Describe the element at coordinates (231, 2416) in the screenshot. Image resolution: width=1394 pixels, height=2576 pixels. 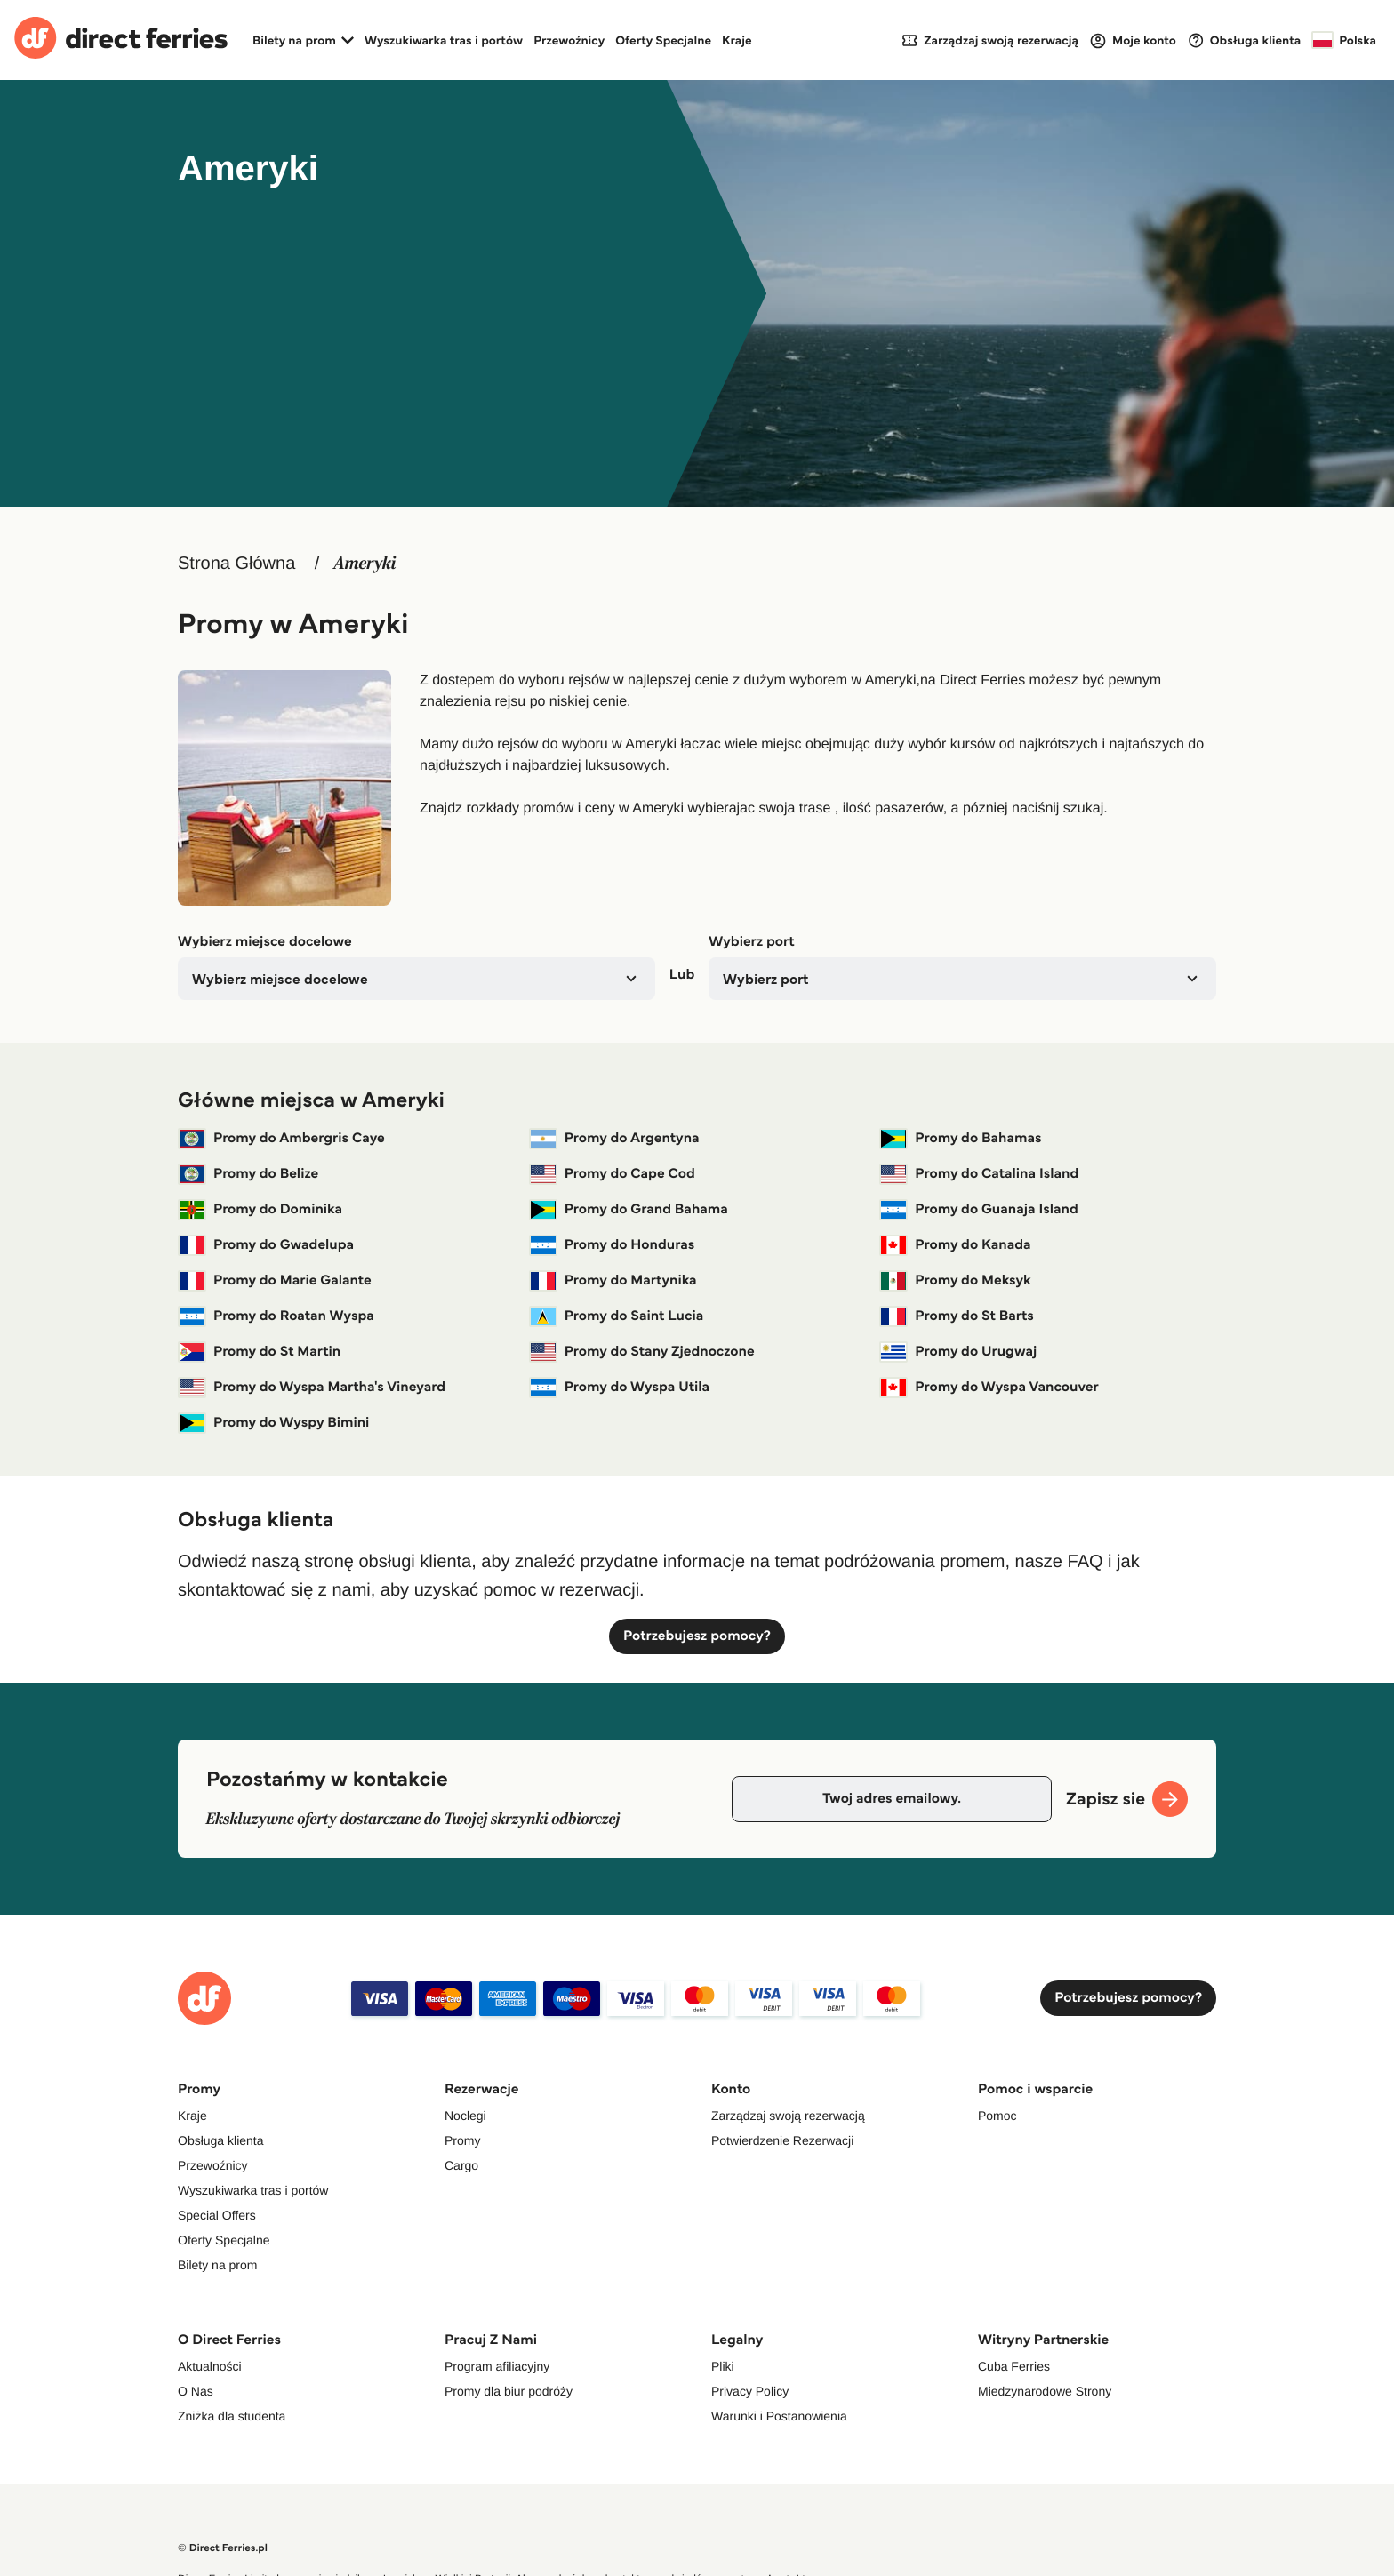
I see `Zniżka dla studenta` at that location.